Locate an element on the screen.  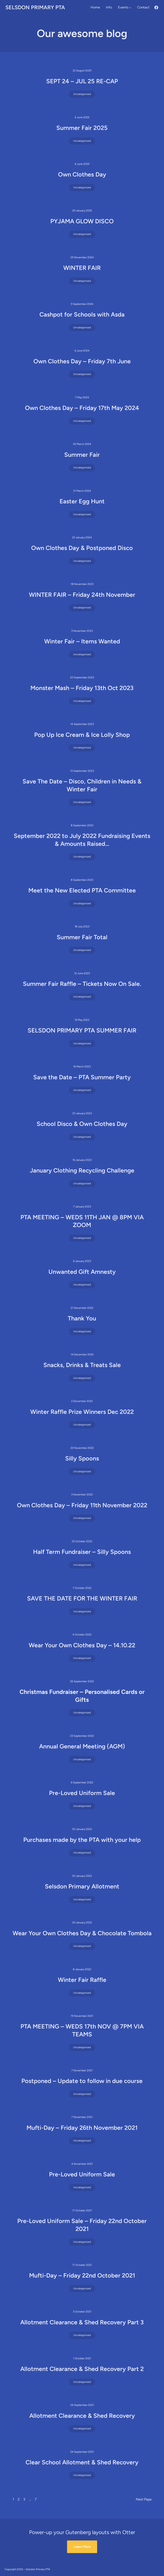
29 January 2025 is located at coordinates (82, 210).